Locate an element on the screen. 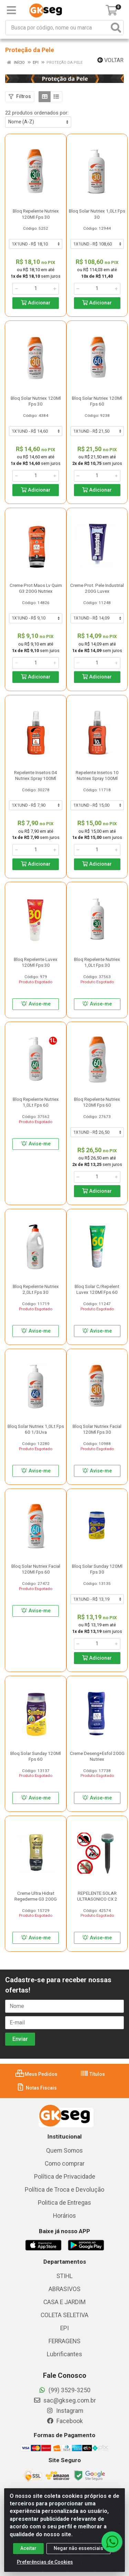 The height and width of the screenshot is (2576, 129). Voltar is located at coordinates (110, 60).